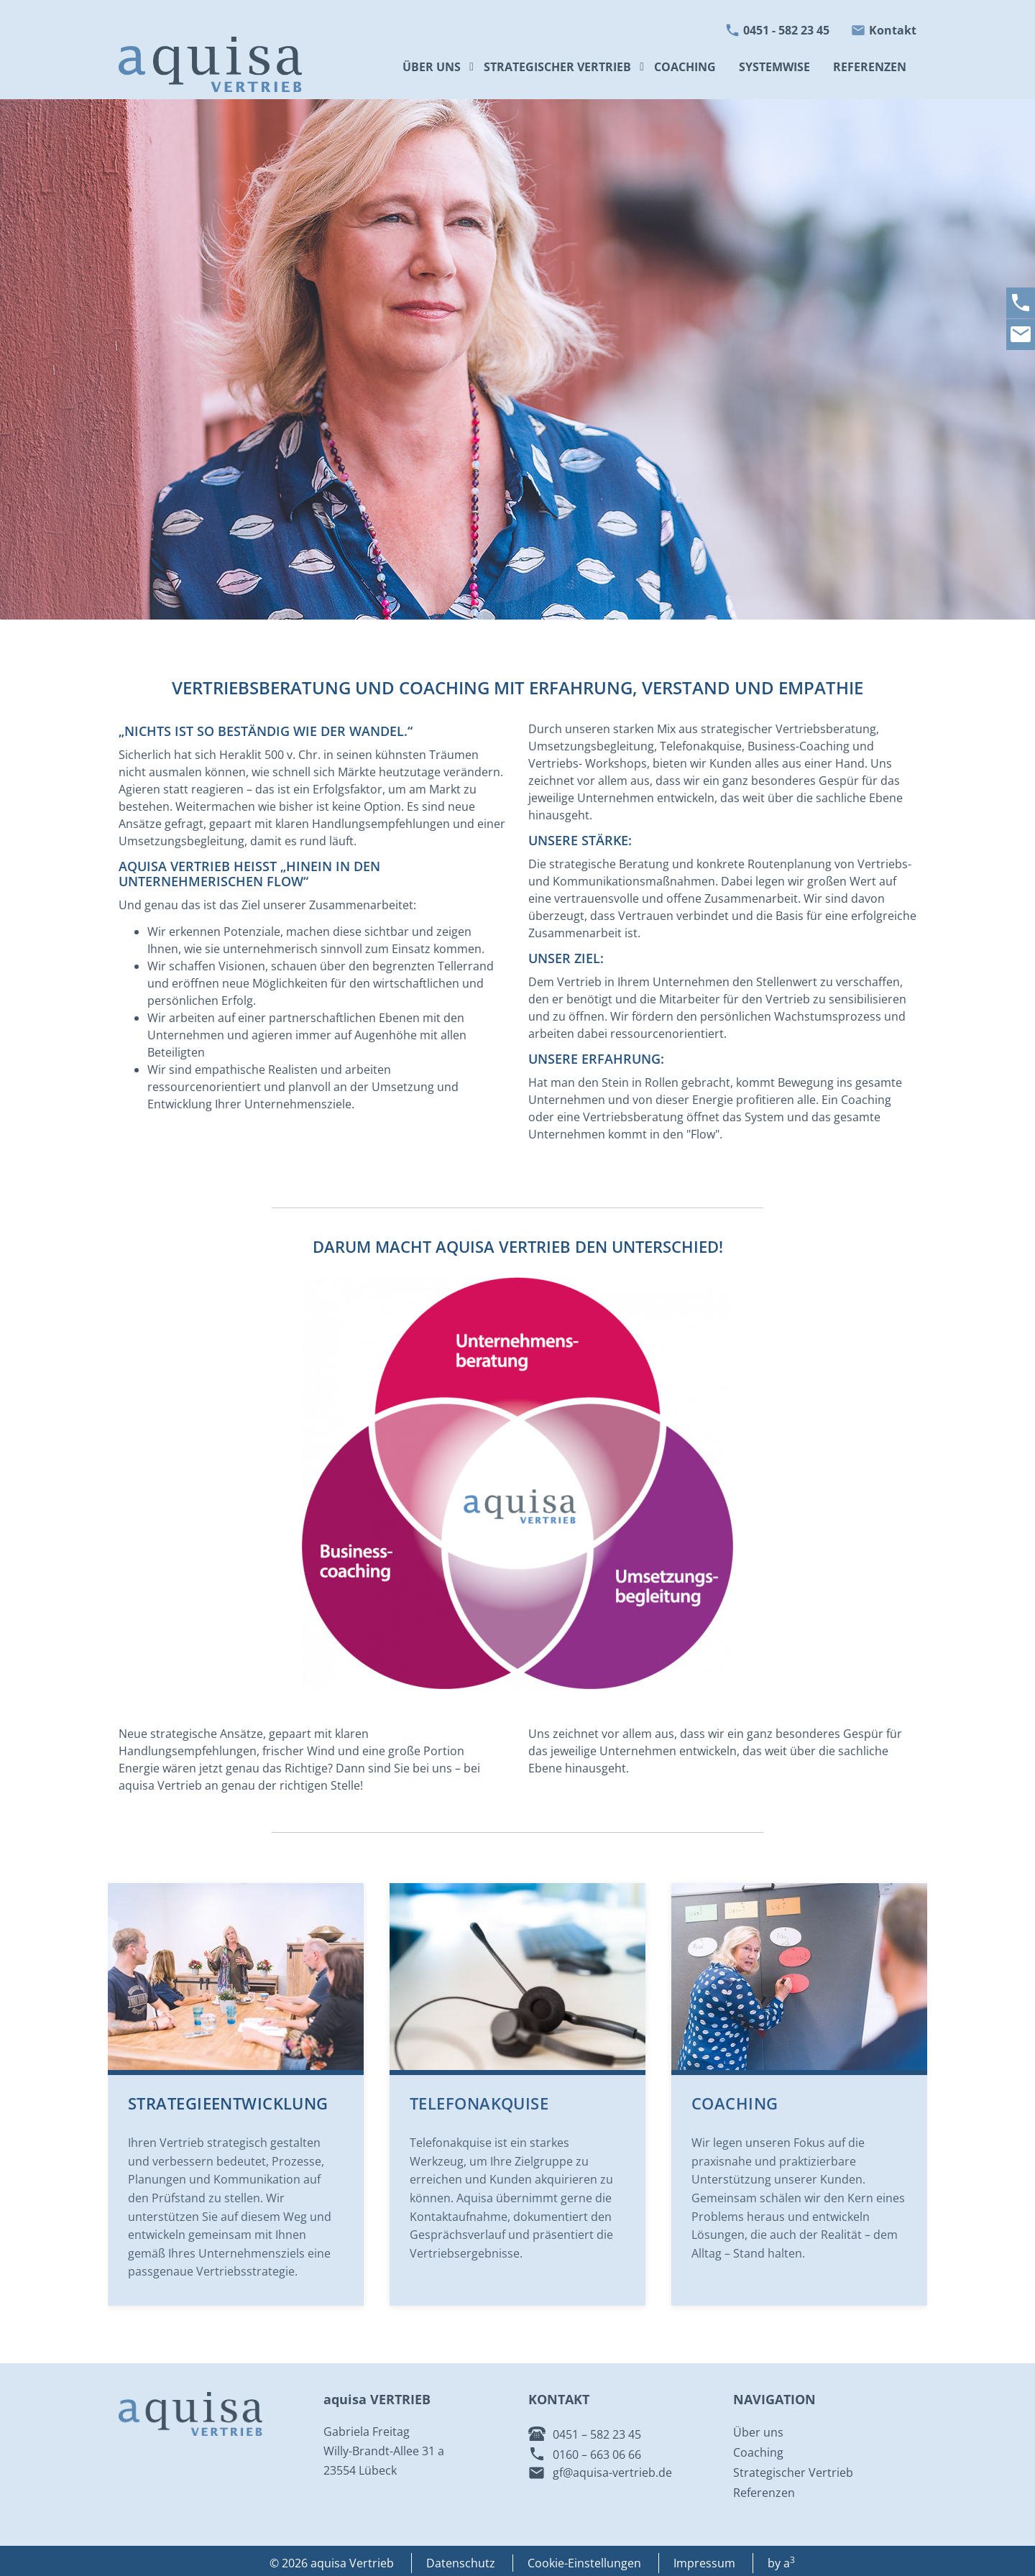 The width and height of the screenshot is (1035, 2576). I want to click on Referenzen, so click(764, 2493).